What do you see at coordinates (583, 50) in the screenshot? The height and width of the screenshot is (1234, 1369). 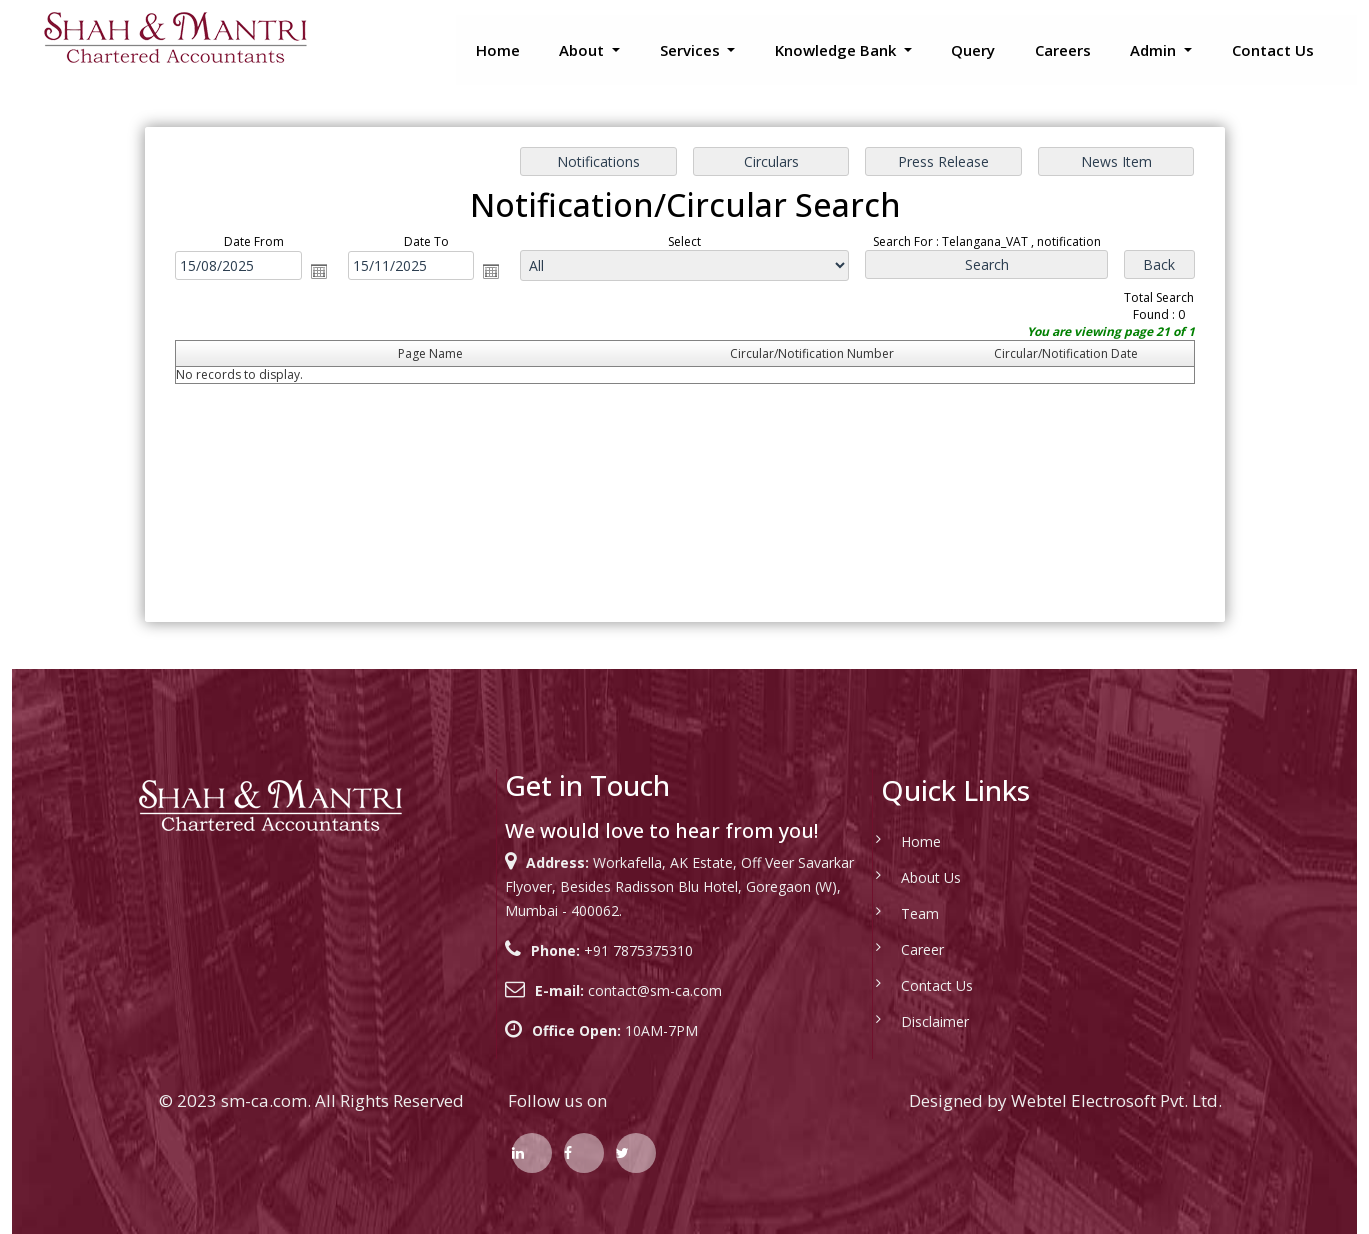 I see `About [button]` at bounding box center [583, 50].